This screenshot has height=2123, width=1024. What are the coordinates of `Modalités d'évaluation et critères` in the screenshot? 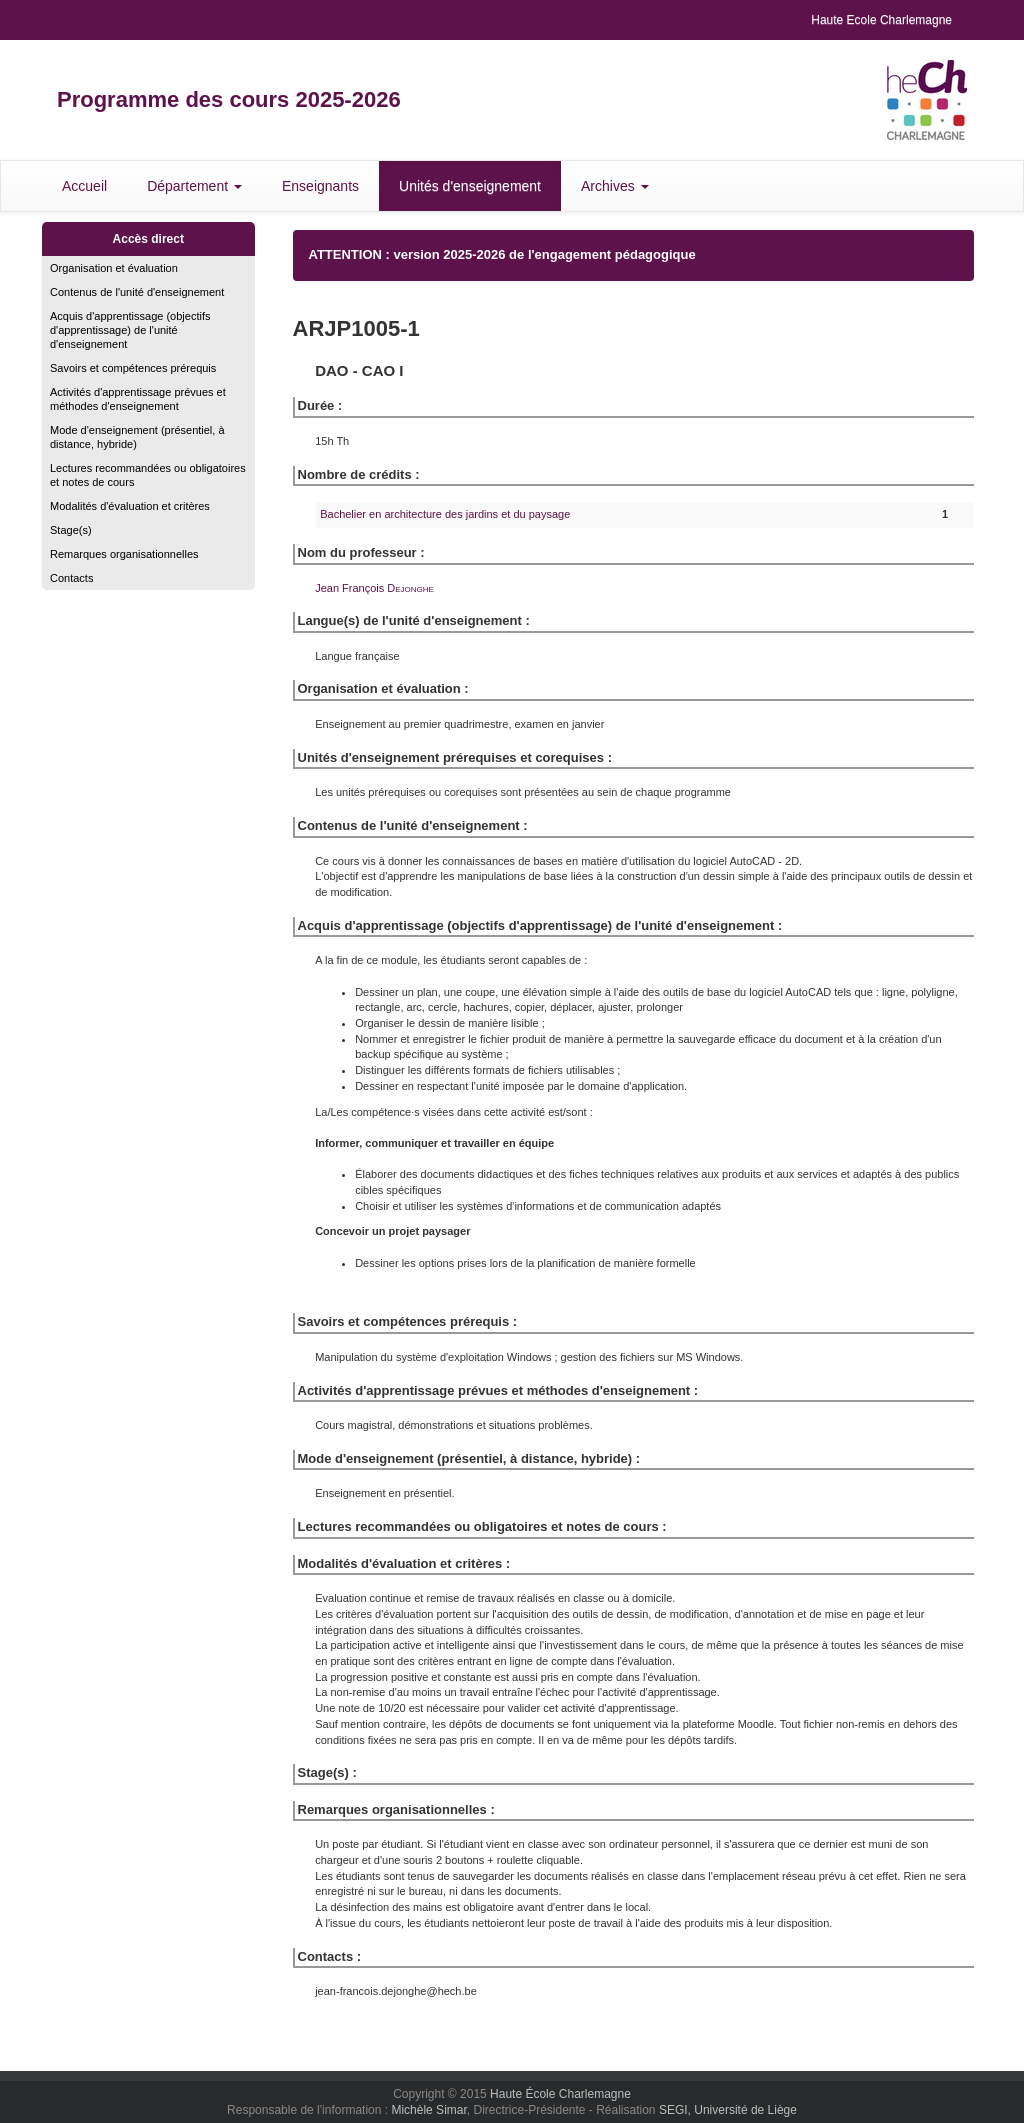 It's located at (130, 506).